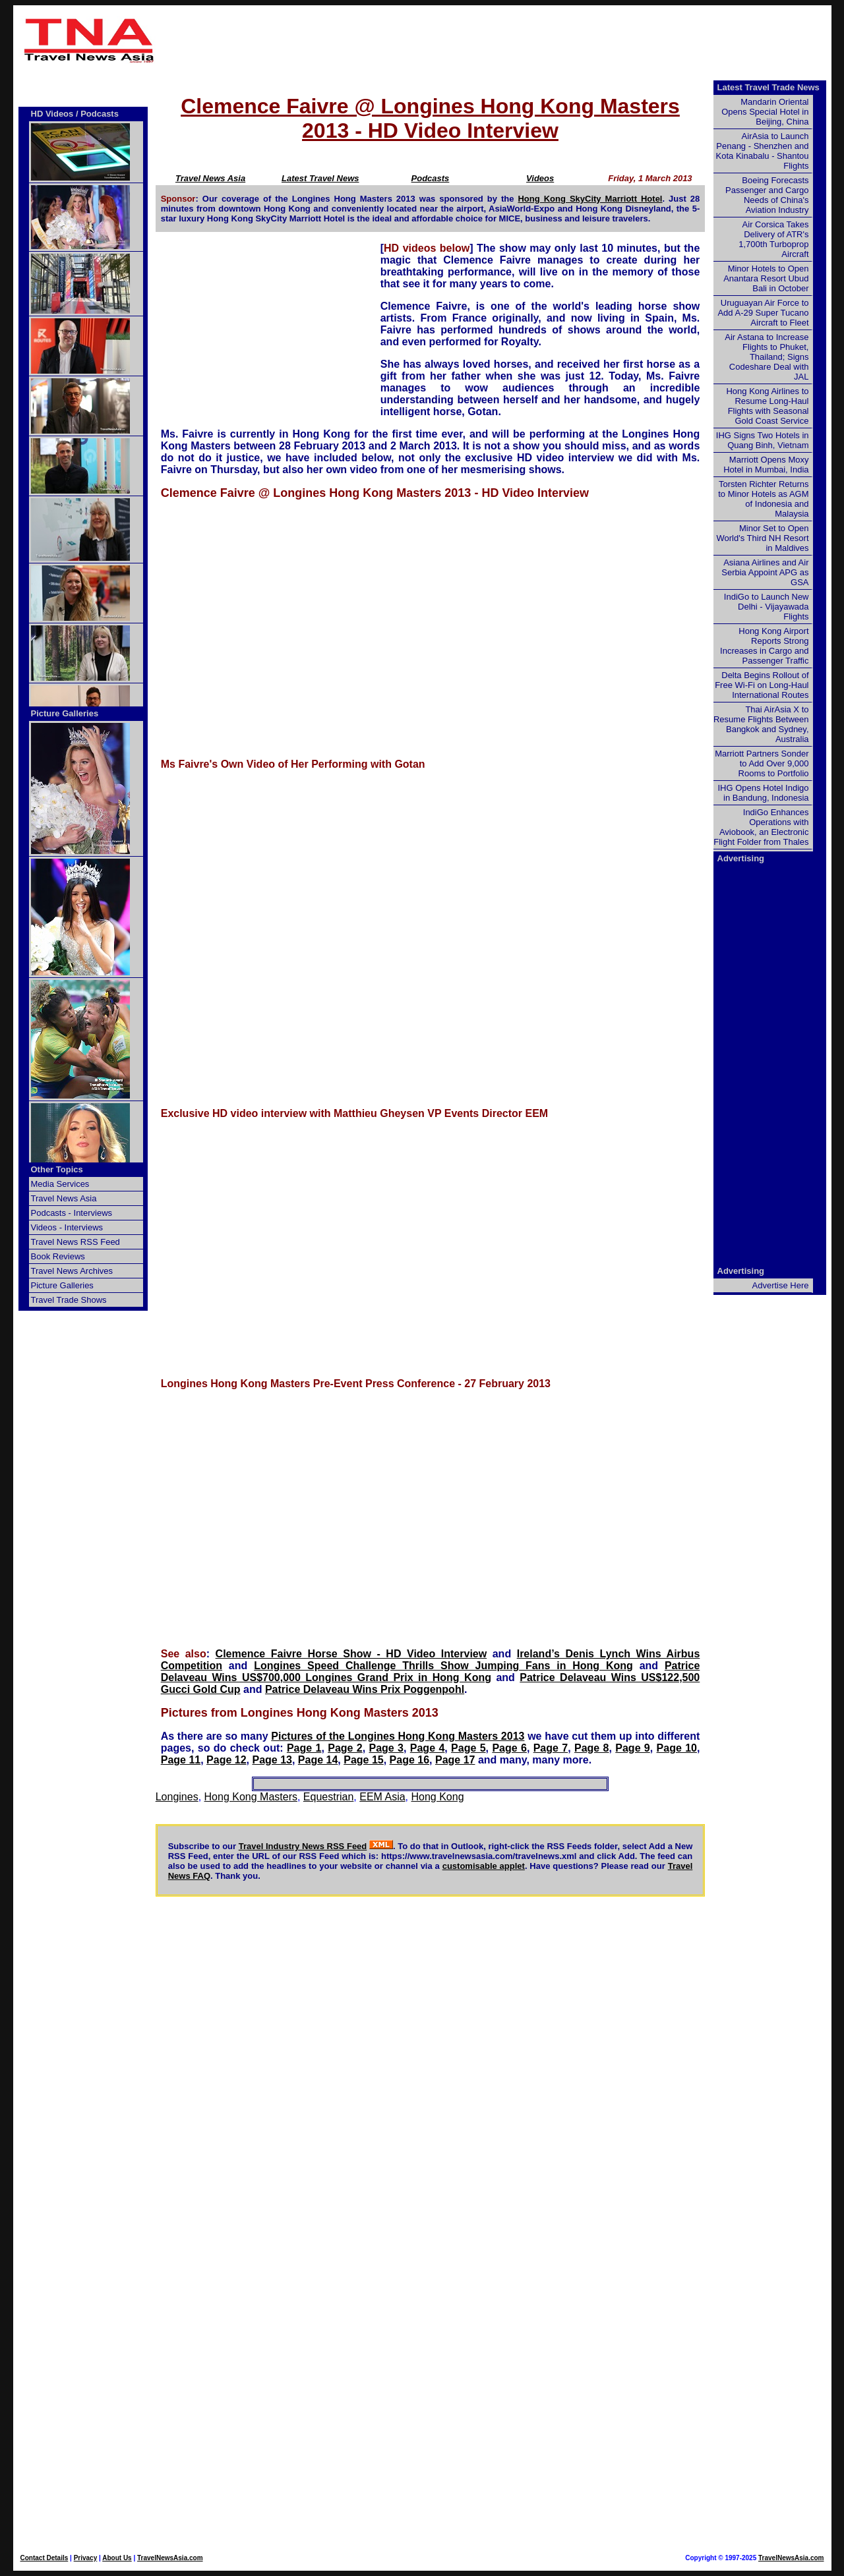 The image size is (844, 2576). Describe the element at coordinates (764, 112) in the screenshot. I see `Mandarin Oriental Opens Special Hotel in Beijing, China` at that location.